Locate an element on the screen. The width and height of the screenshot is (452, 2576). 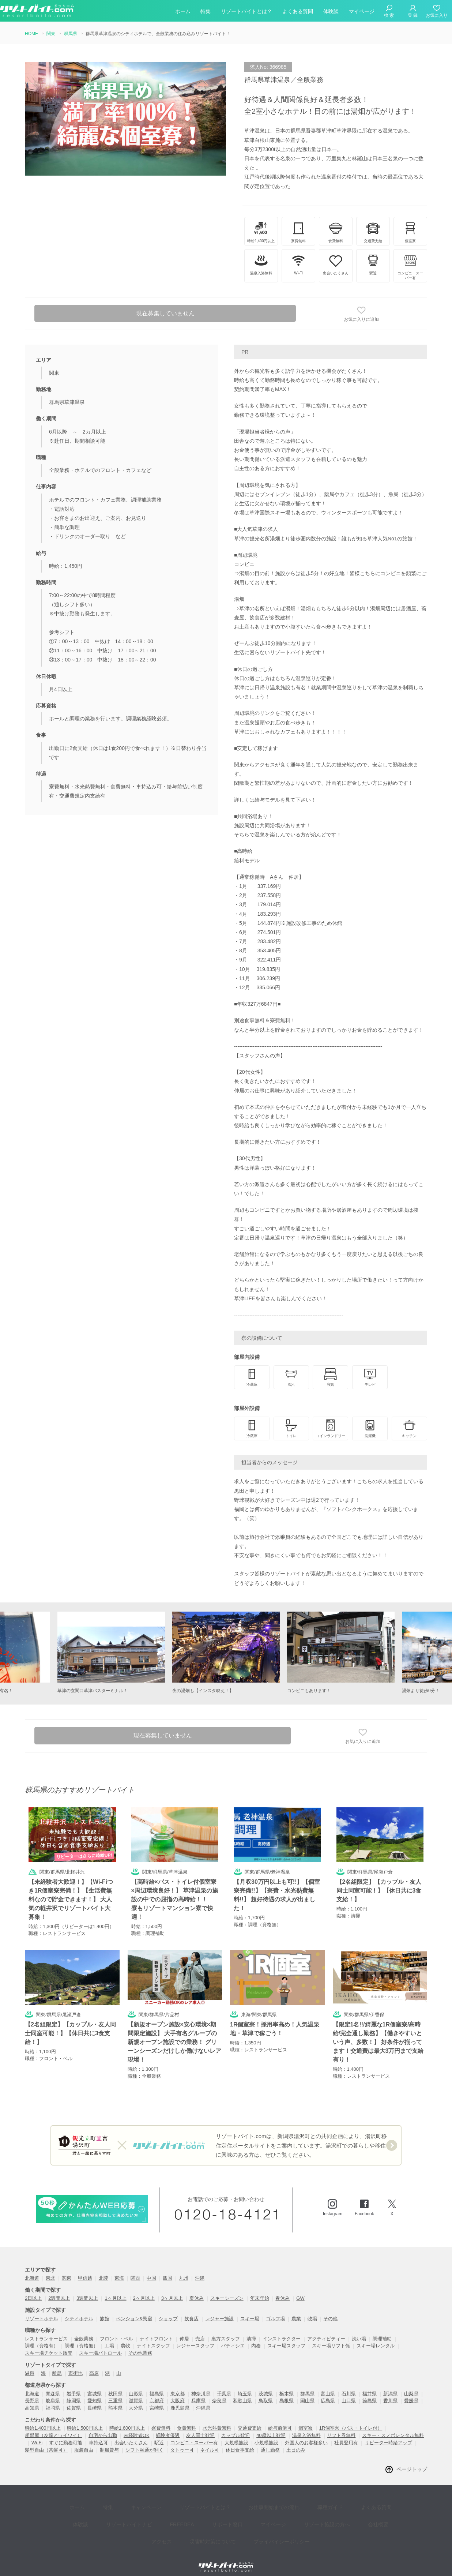
未経験者OK is located at coordinates (137, 2427).